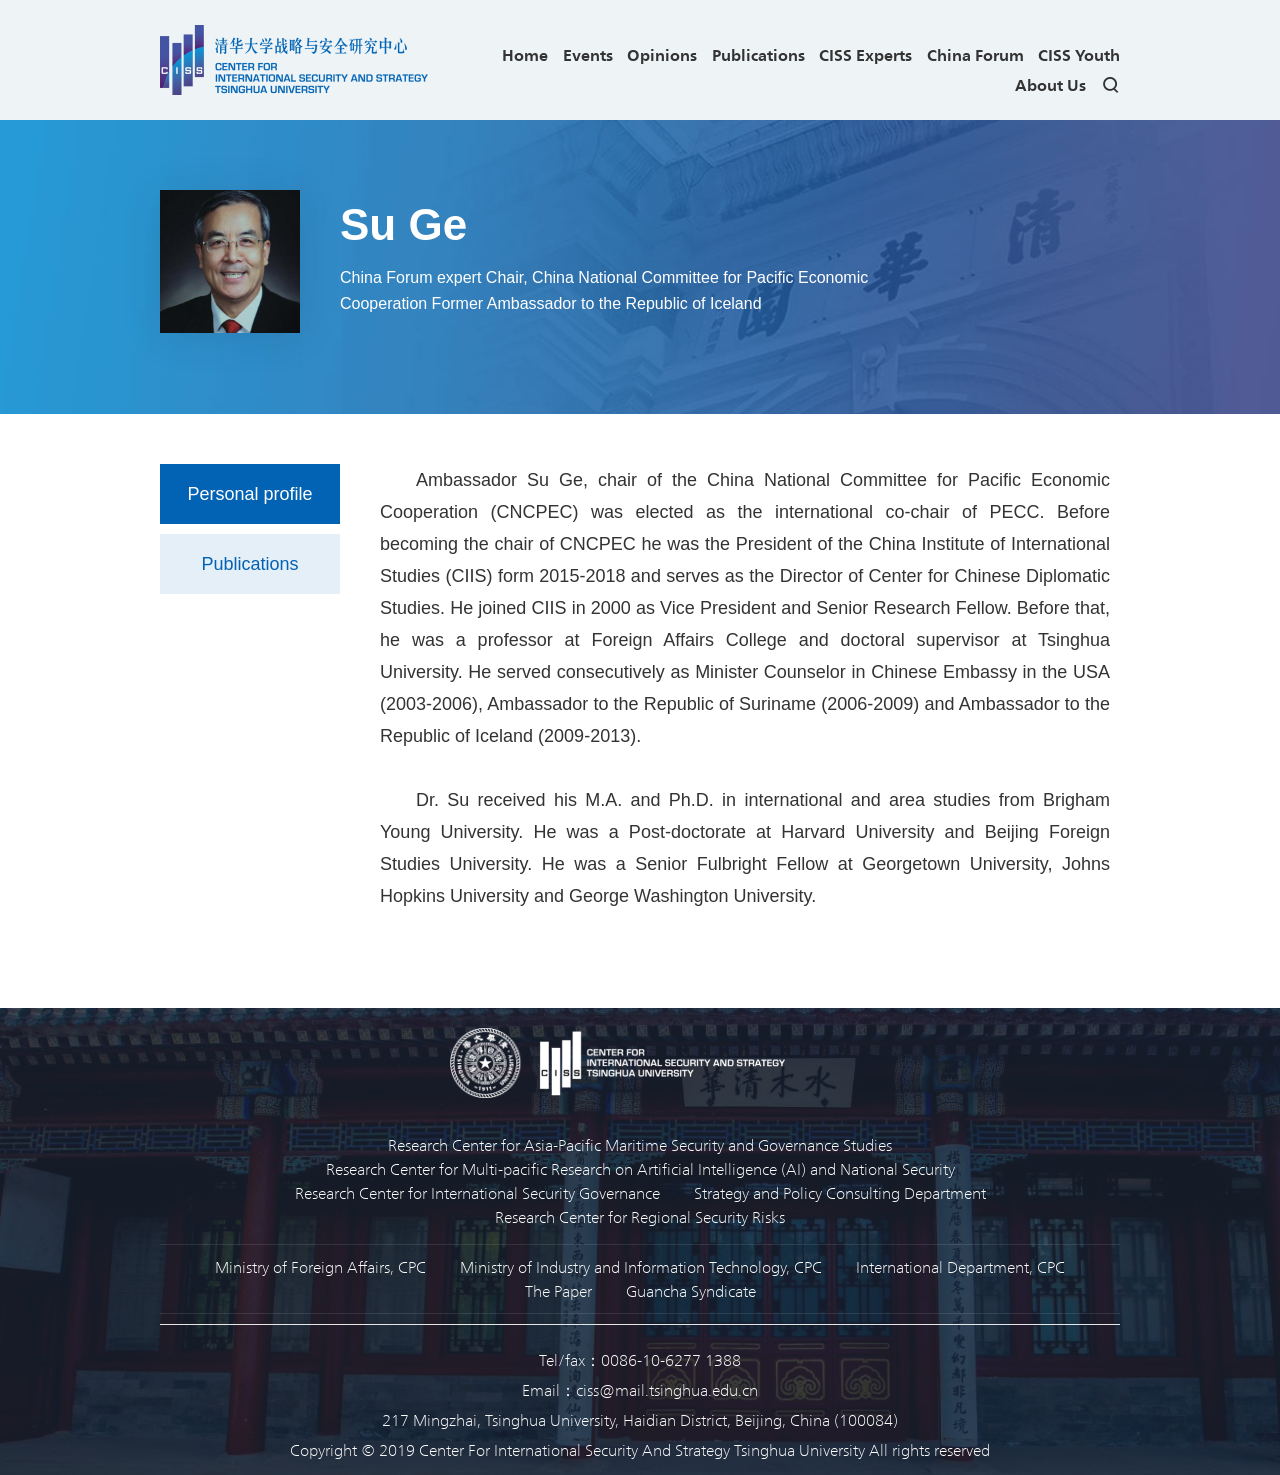 This screenshot has height=1475, width=1280. I want to click on China Forum, so click(975, 54).